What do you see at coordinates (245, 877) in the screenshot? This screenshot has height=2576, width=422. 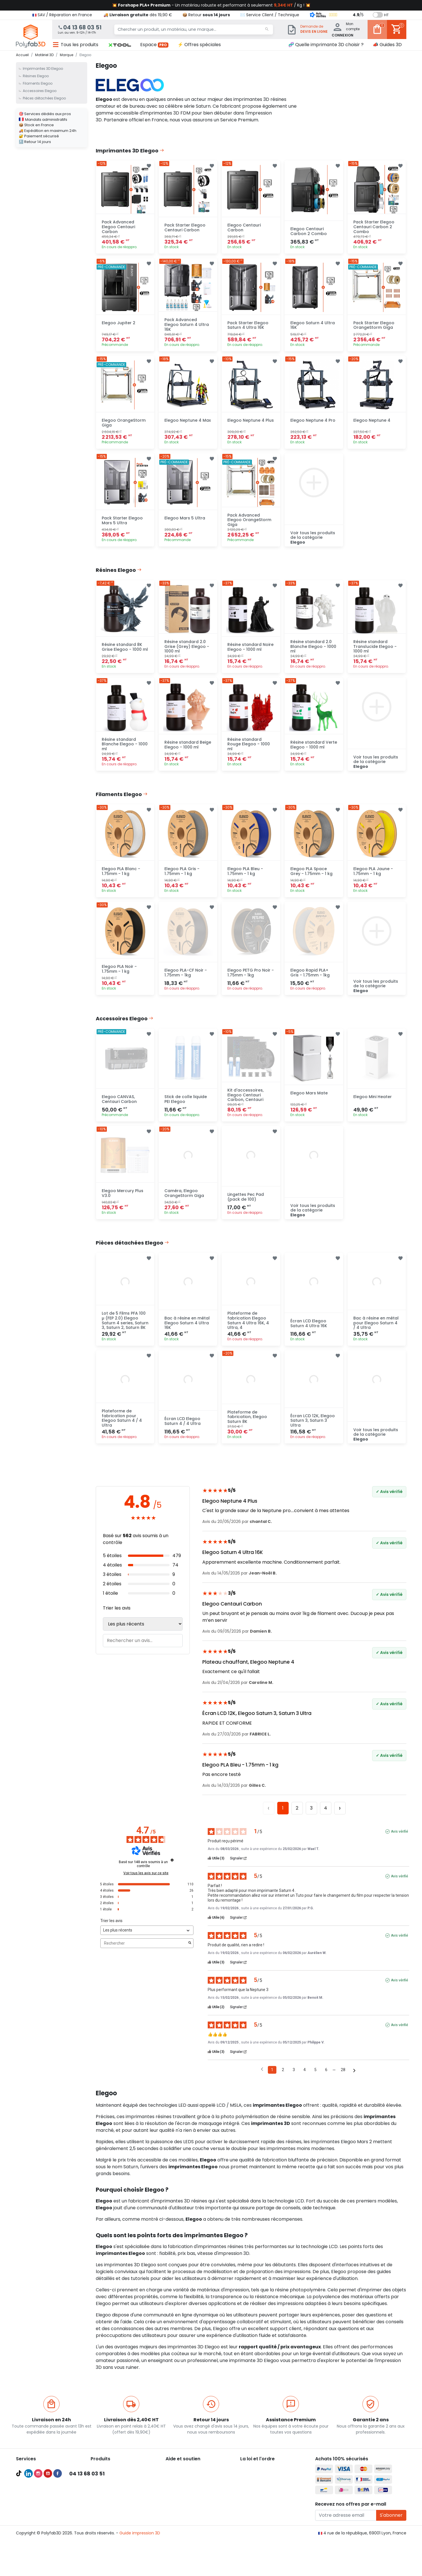 I see `Elegoo PLA Bleu - 1.75mm - 1 kg` at bounding box center [245, 877].